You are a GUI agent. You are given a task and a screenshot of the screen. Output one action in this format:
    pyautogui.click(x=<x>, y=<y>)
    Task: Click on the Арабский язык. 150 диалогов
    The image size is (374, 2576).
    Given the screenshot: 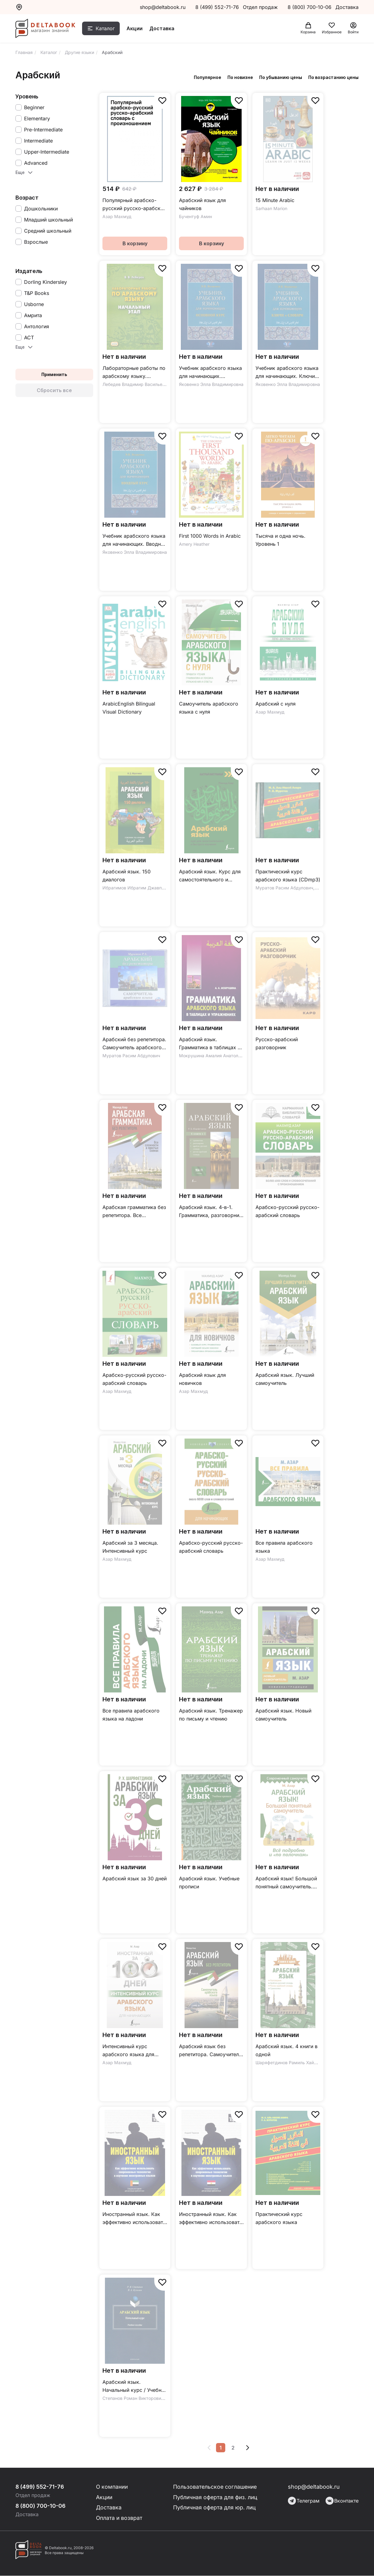 What is the action you would take?
    pyautogui.click(x=126, y=875)
    